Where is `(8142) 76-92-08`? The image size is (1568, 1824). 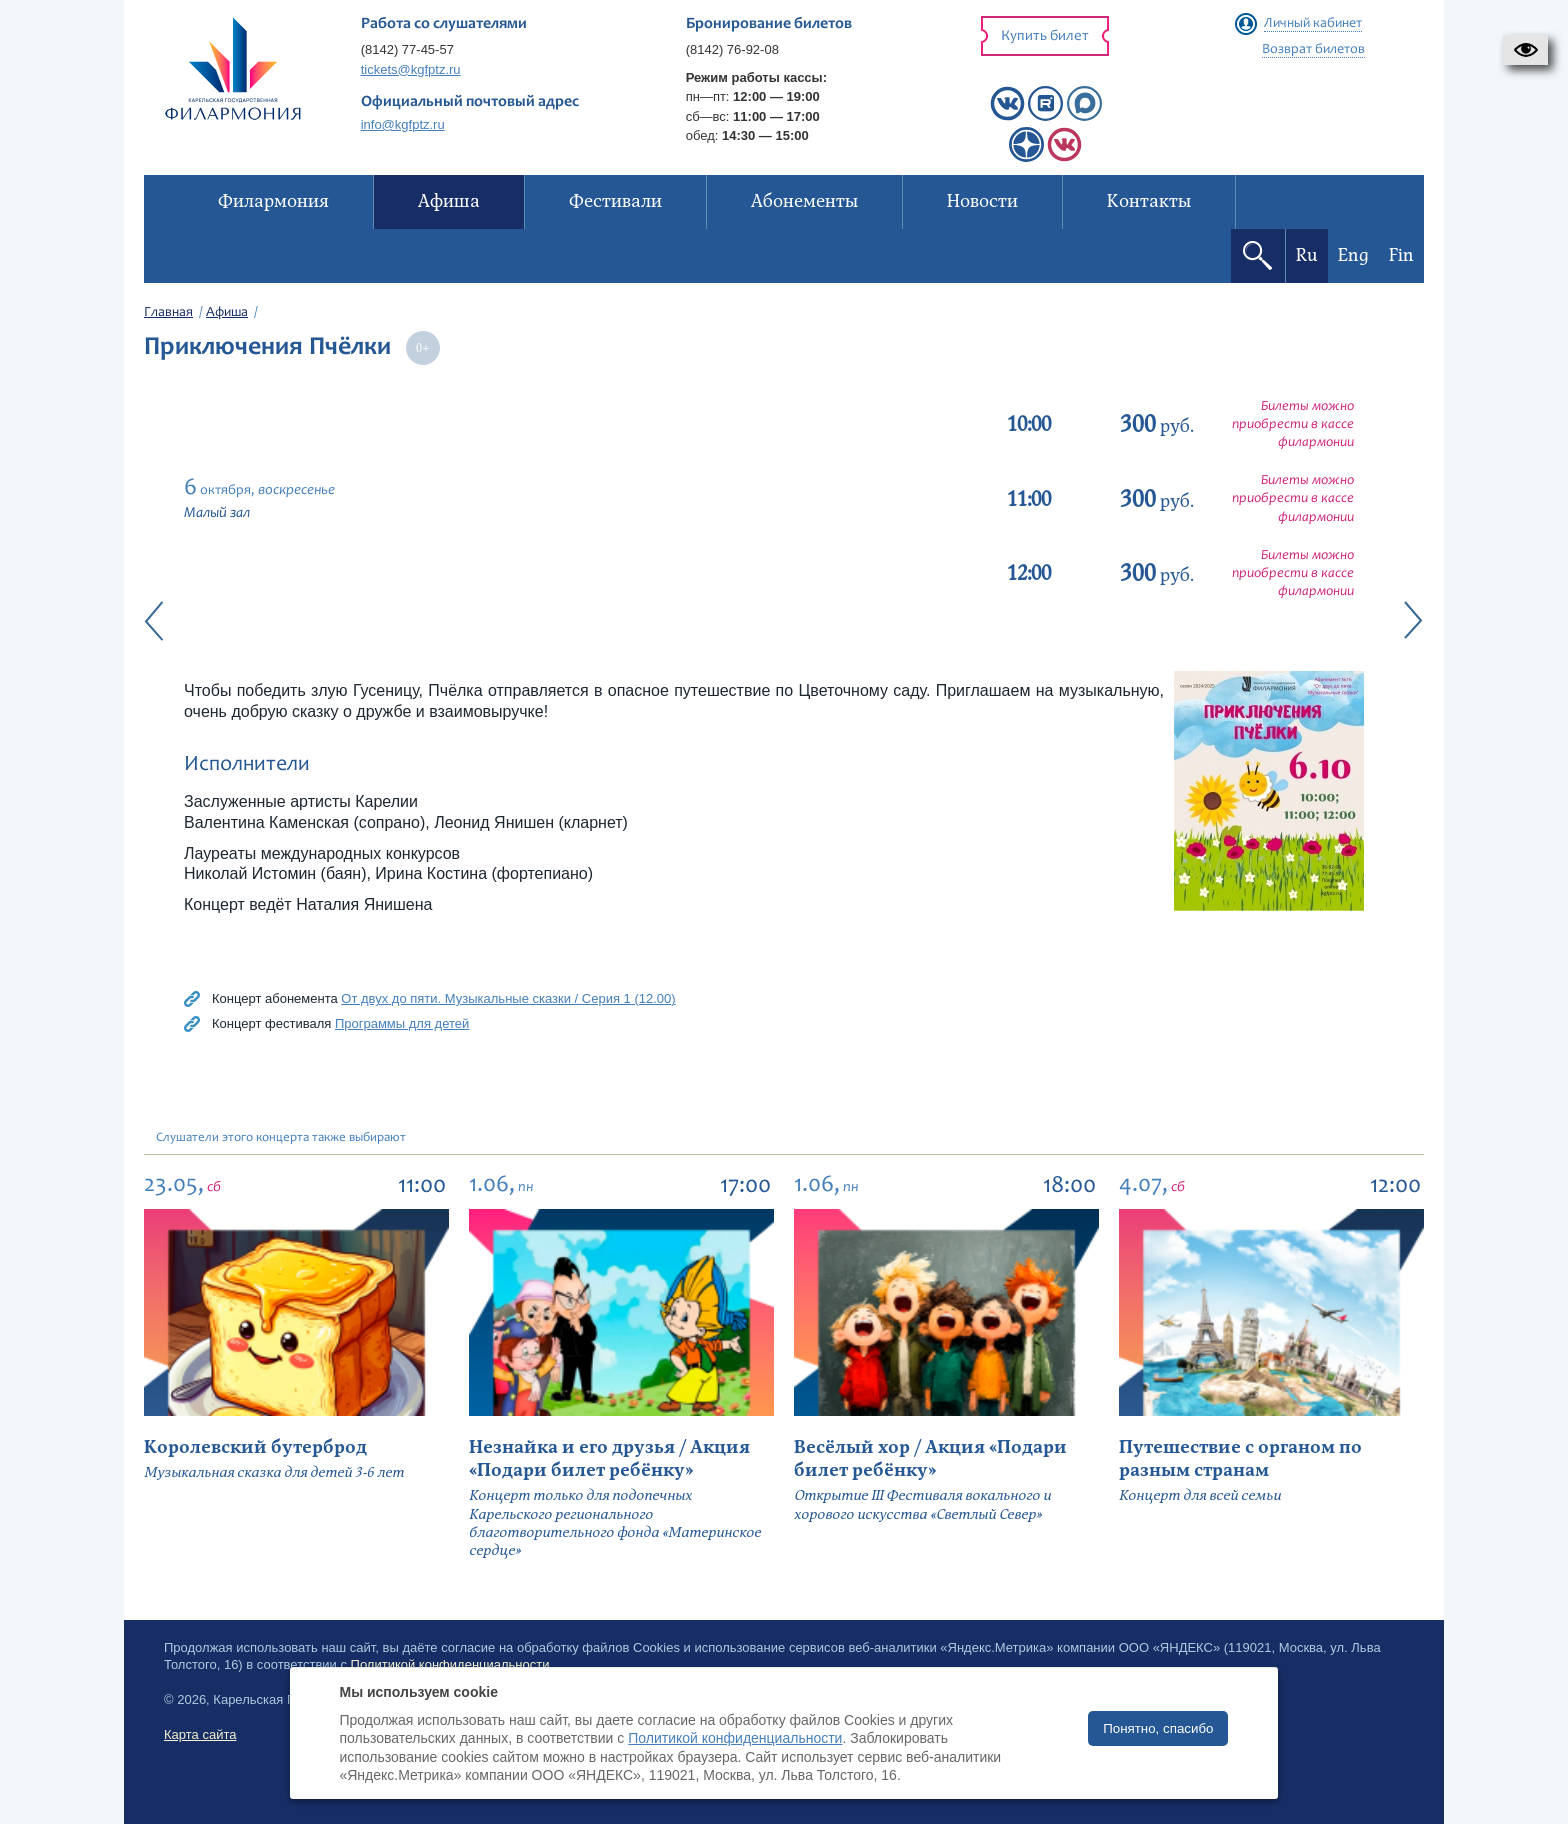 (8142) 76-92-08 is located at coordinates (732, 49).